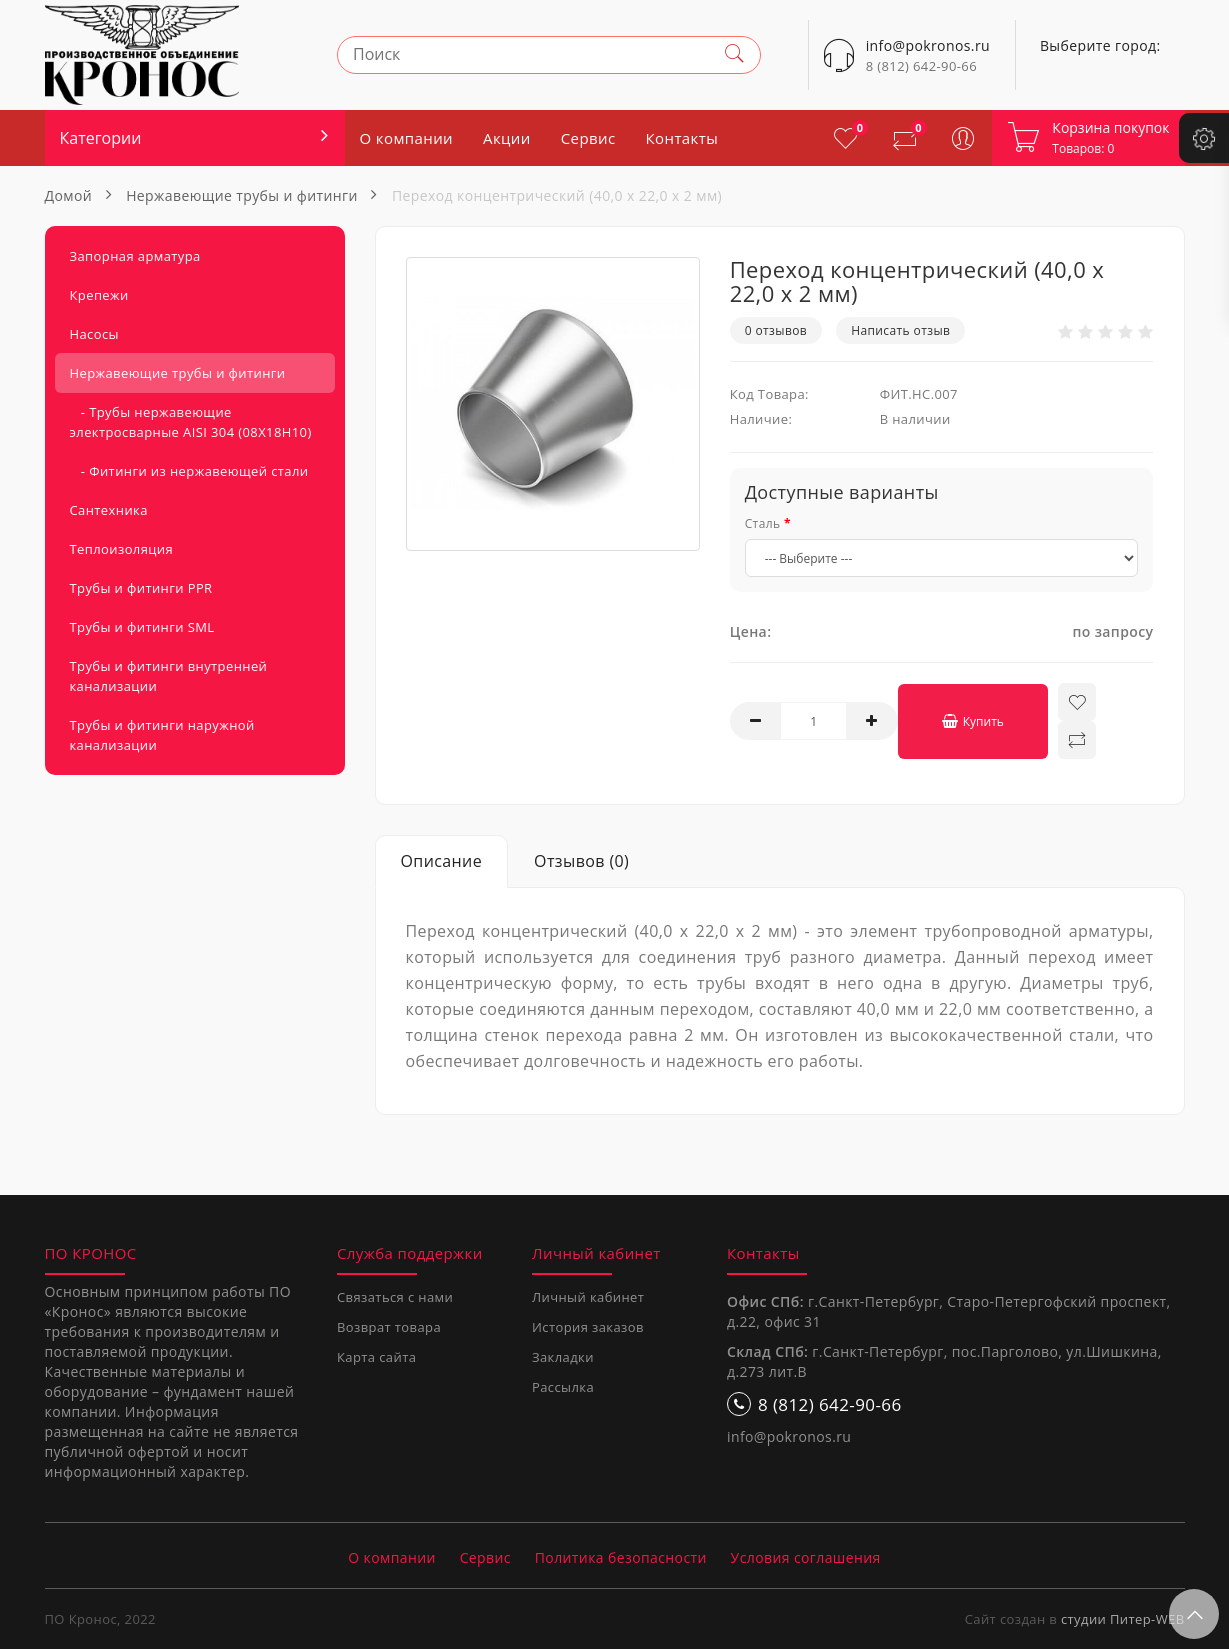 This screenshot has height=1649, width=1229. I want to click on Сантехника, so click(109, 510).